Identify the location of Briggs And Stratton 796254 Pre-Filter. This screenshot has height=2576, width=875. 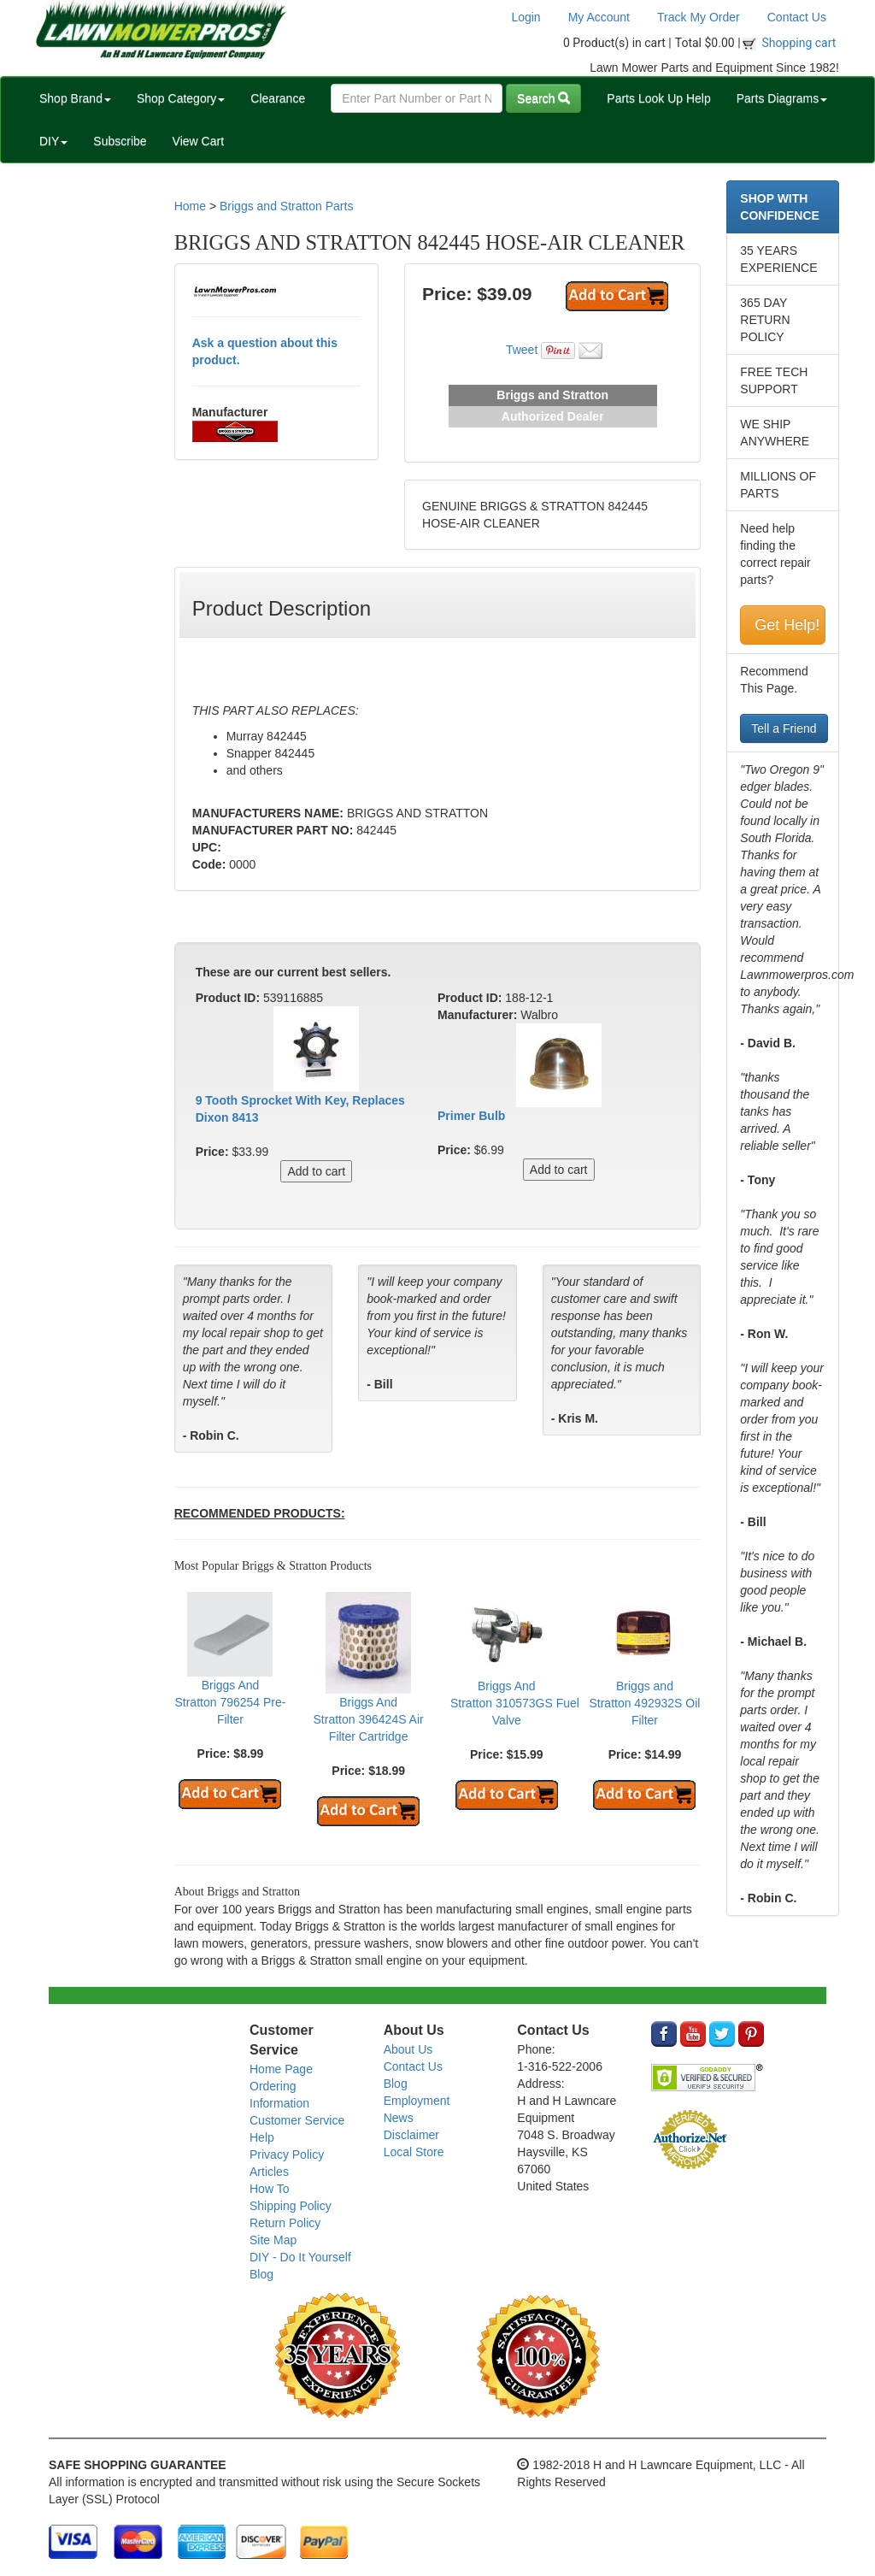
(229, 1702).